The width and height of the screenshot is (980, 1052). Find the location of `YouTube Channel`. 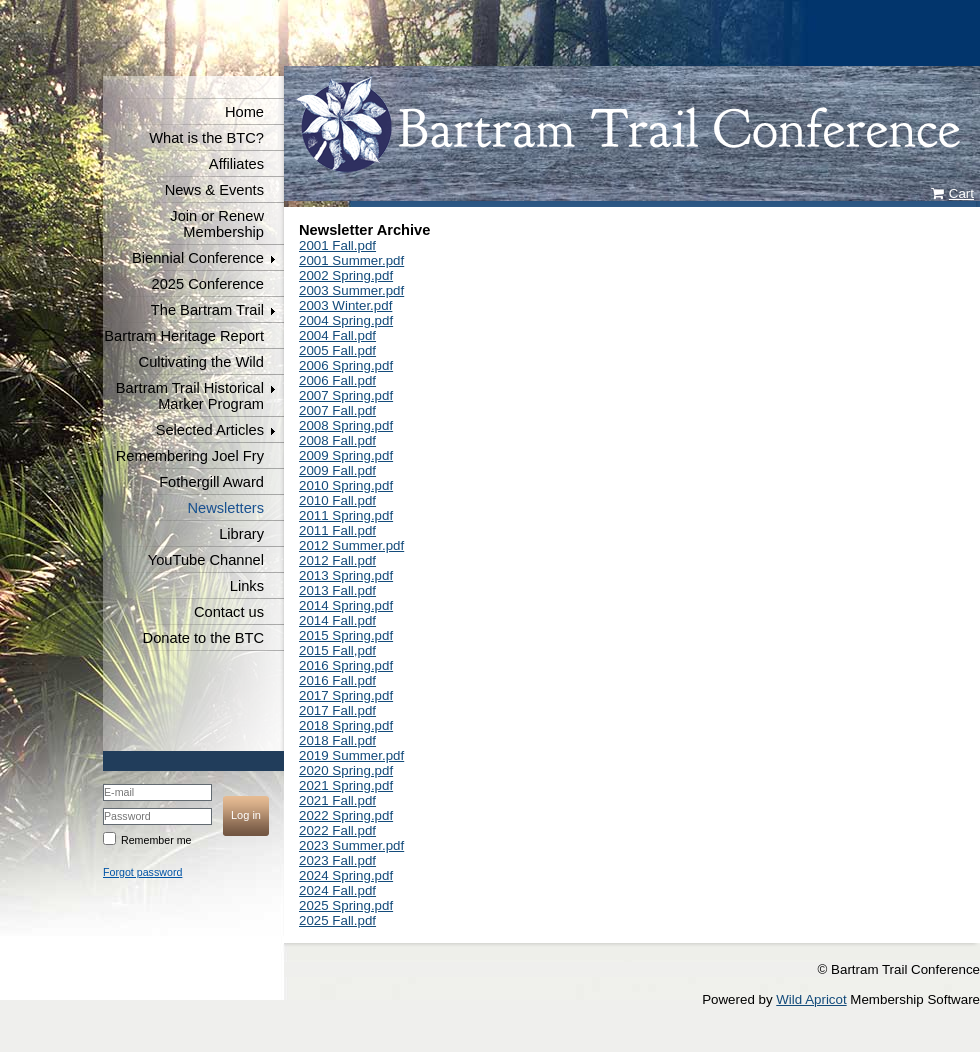

YouTube Channel is located at coordinates (206, 560).